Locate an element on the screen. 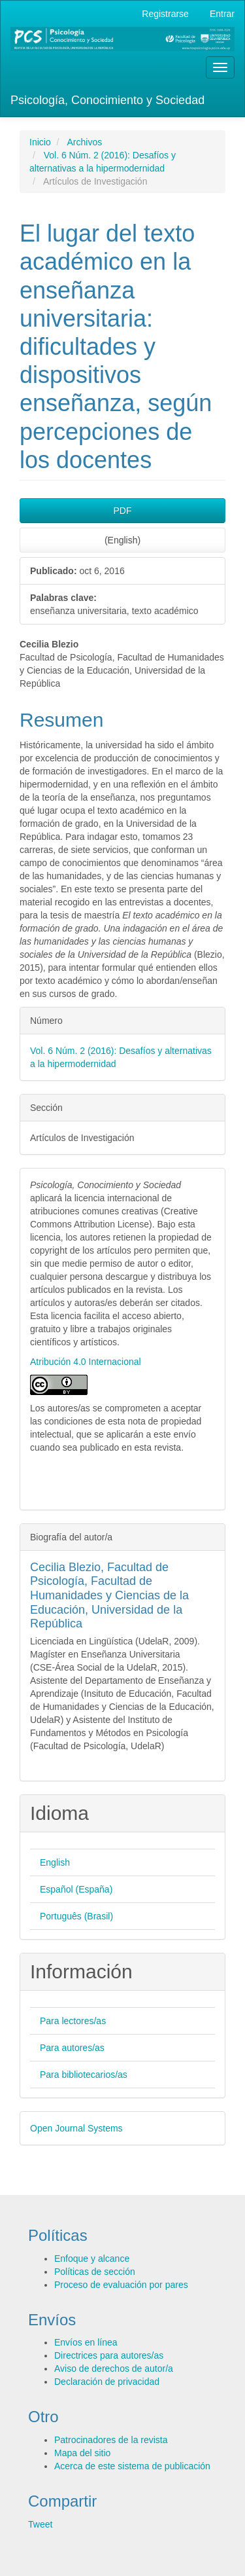 The image size is (245, 2576). (English) [button] is located at coordinates (122, 540).